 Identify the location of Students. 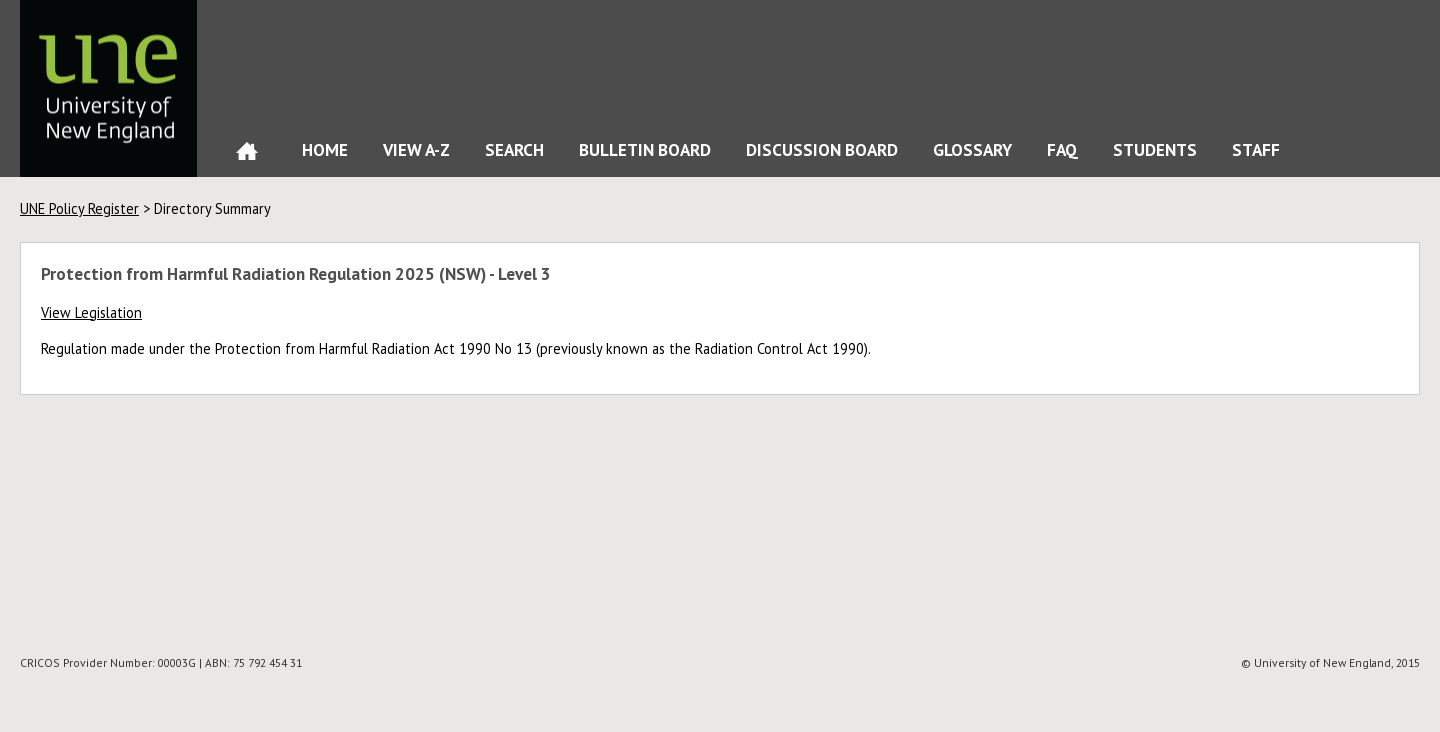
(1155, 149).